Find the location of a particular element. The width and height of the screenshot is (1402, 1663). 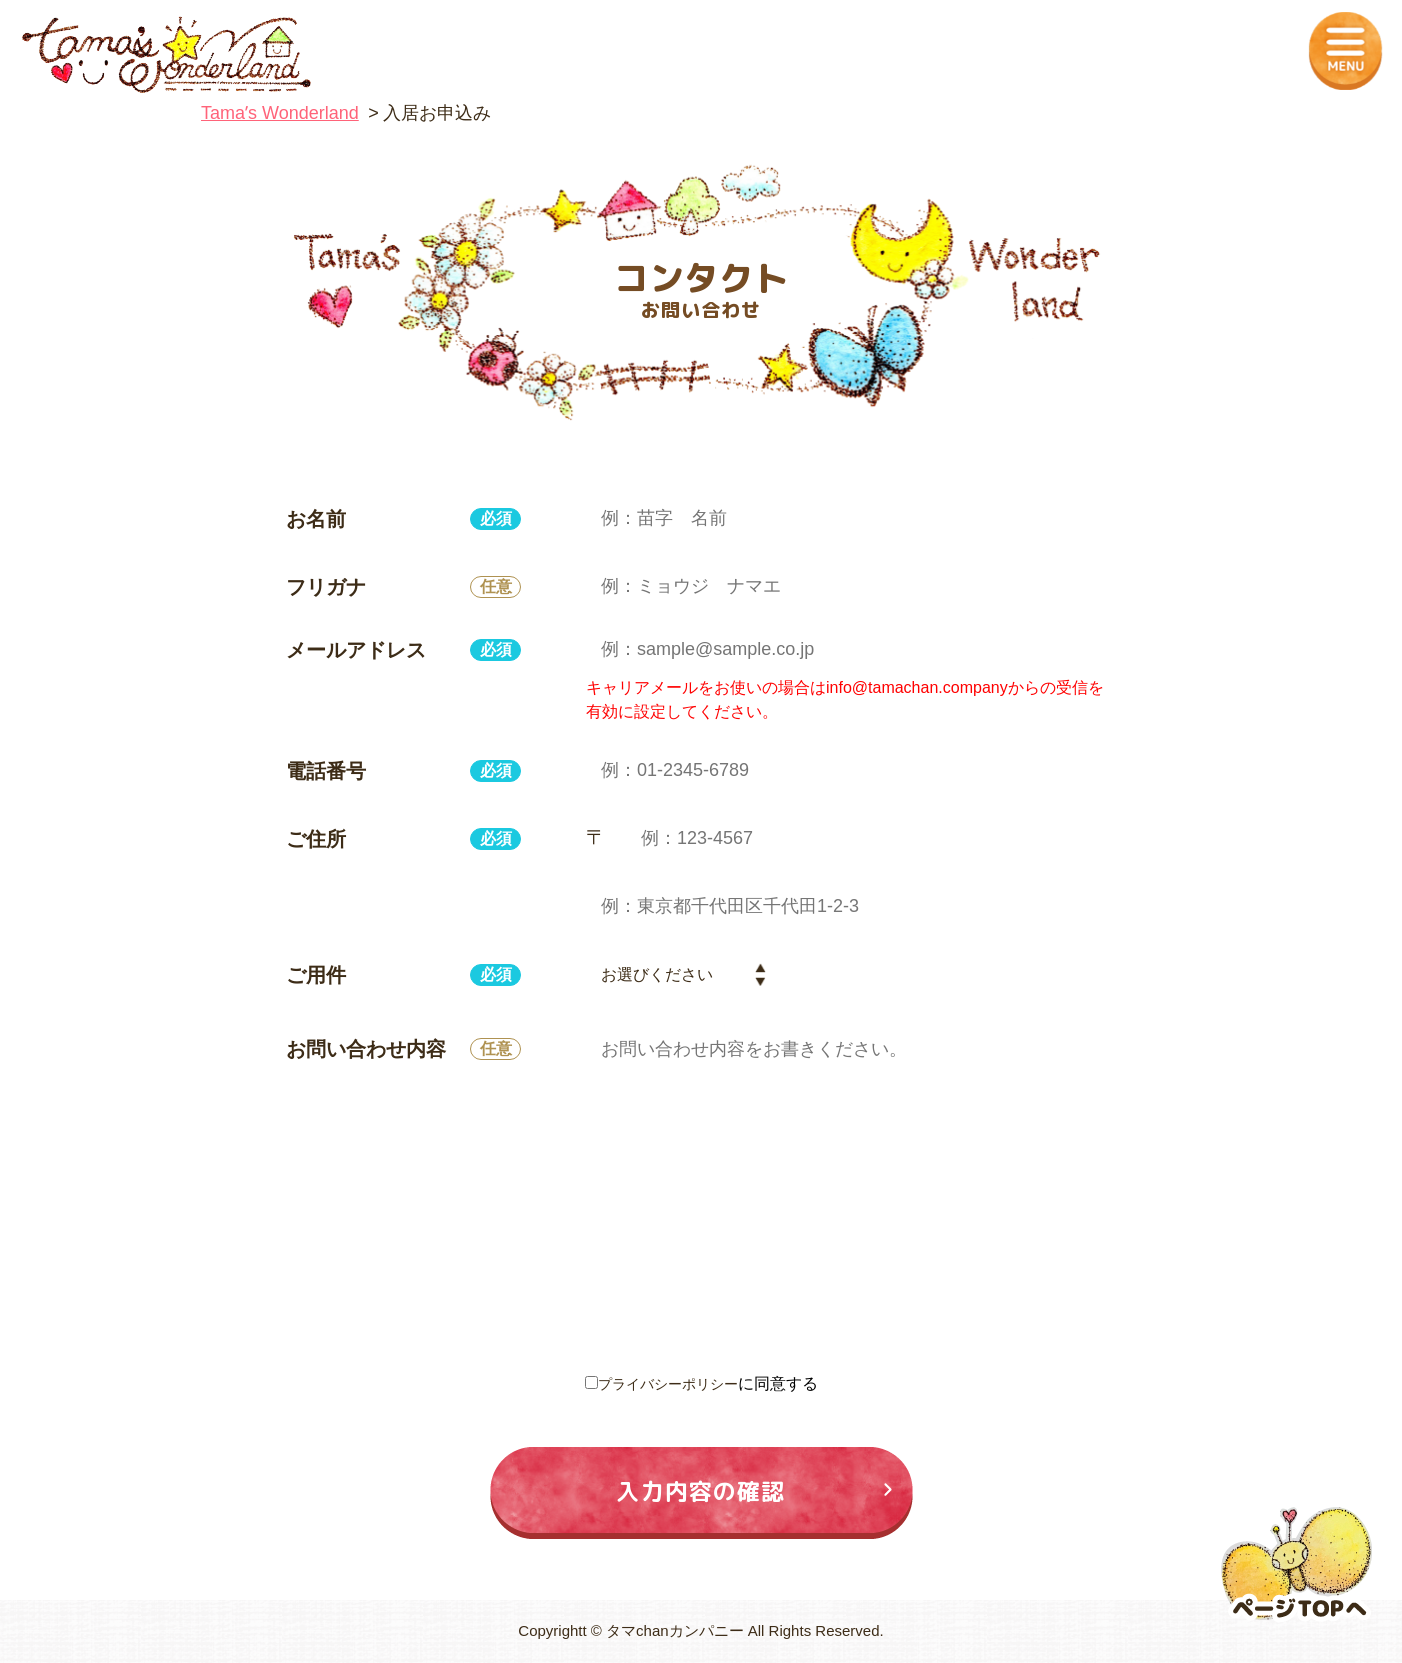

に同意する is located at coordinates (701, 1383).